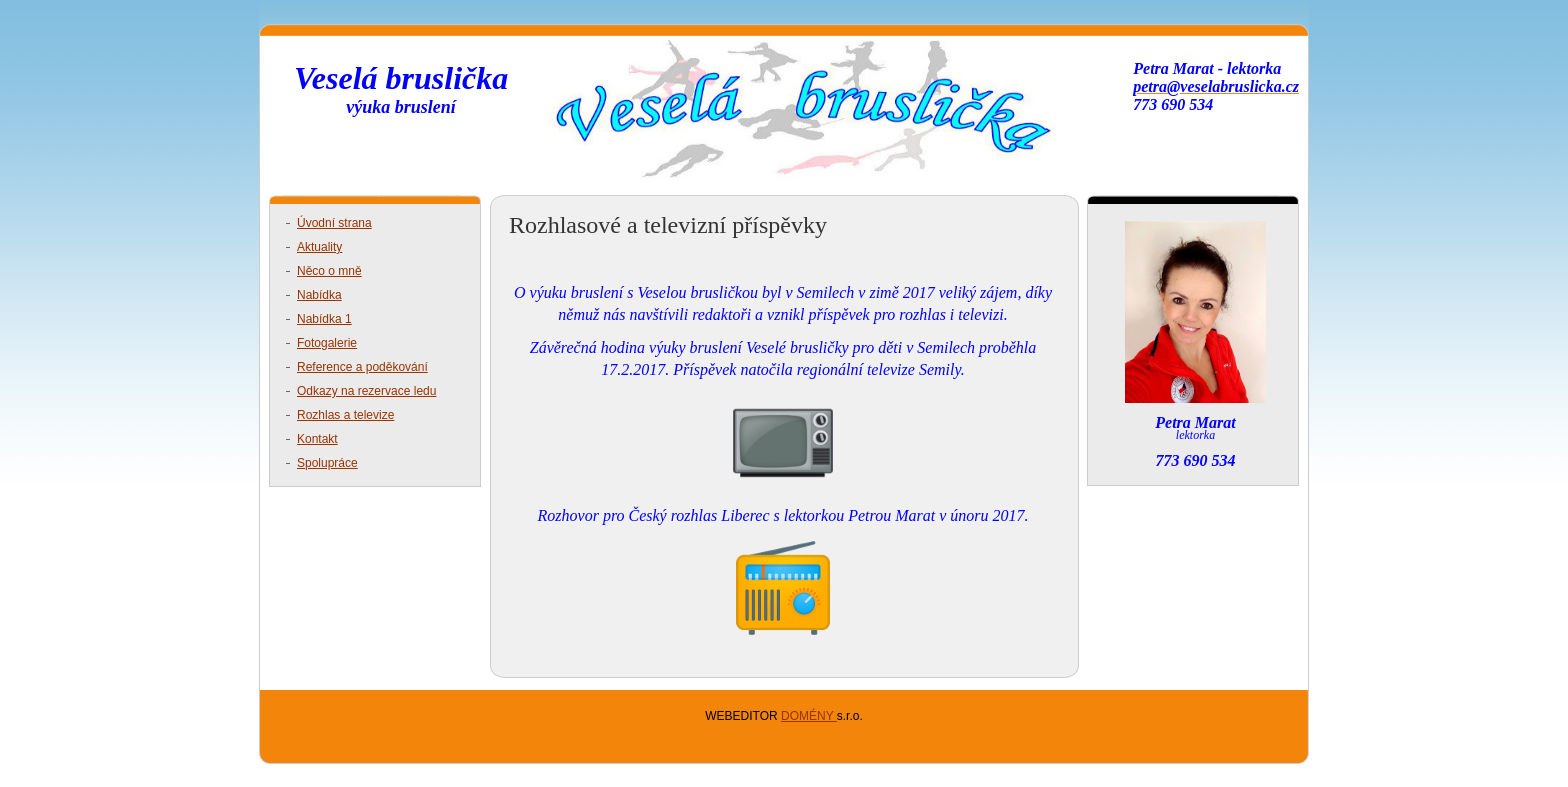  Describe the element at coordinates (334, 223) in the screenshot. I see `Úvodní strana` at that location.